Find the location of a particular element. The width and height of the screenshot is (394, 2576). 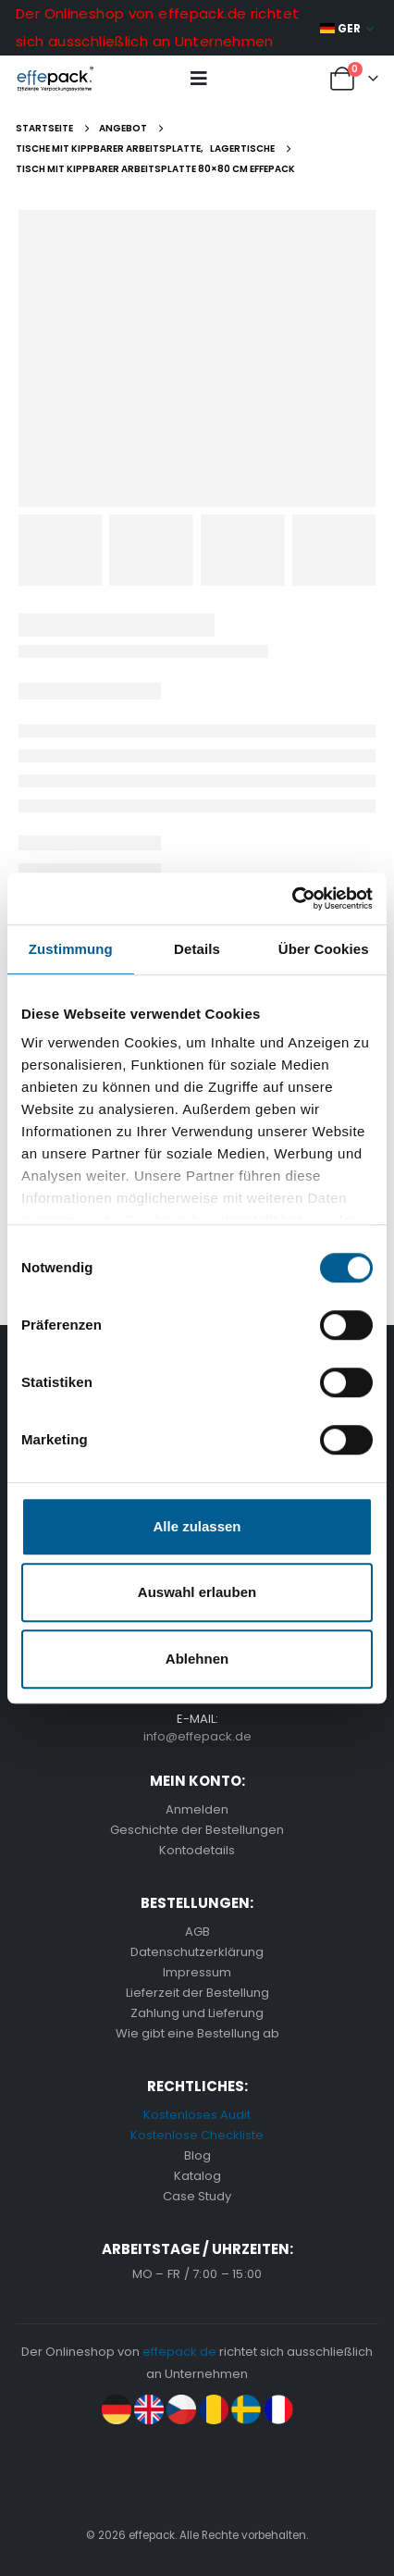

Zahlung und Lieferung is located at coordinates (197, 2013).